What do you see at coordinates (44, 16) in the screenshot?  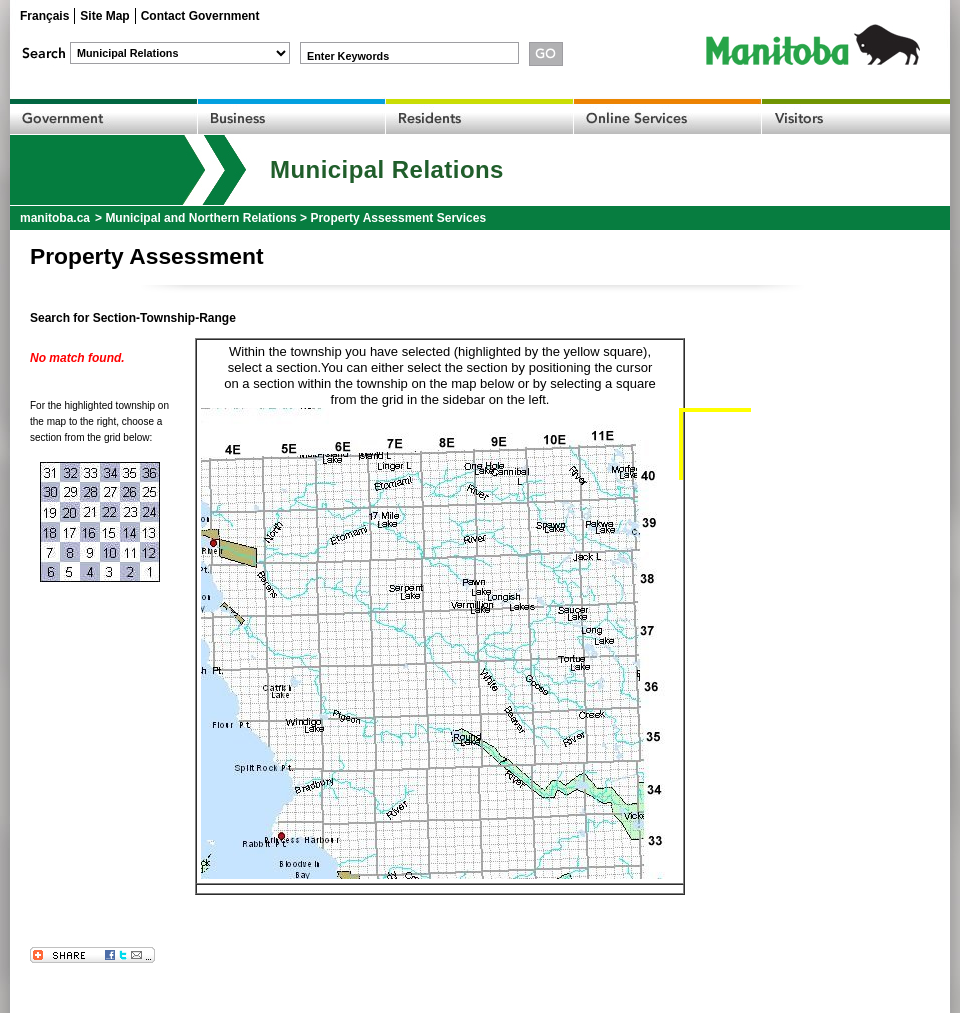 I see `Français` at bounding box center [44, 16].